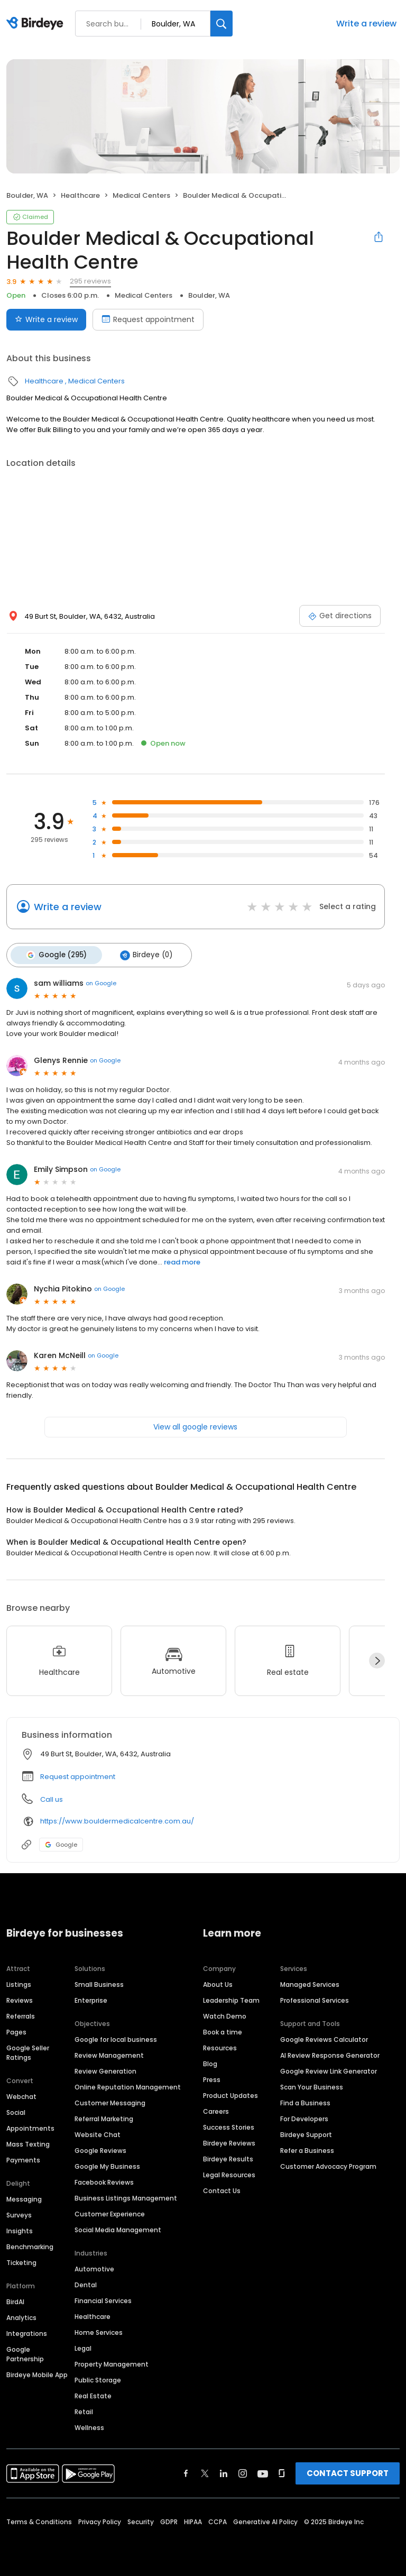  I want to click on Analytics, so click(21, 2316).